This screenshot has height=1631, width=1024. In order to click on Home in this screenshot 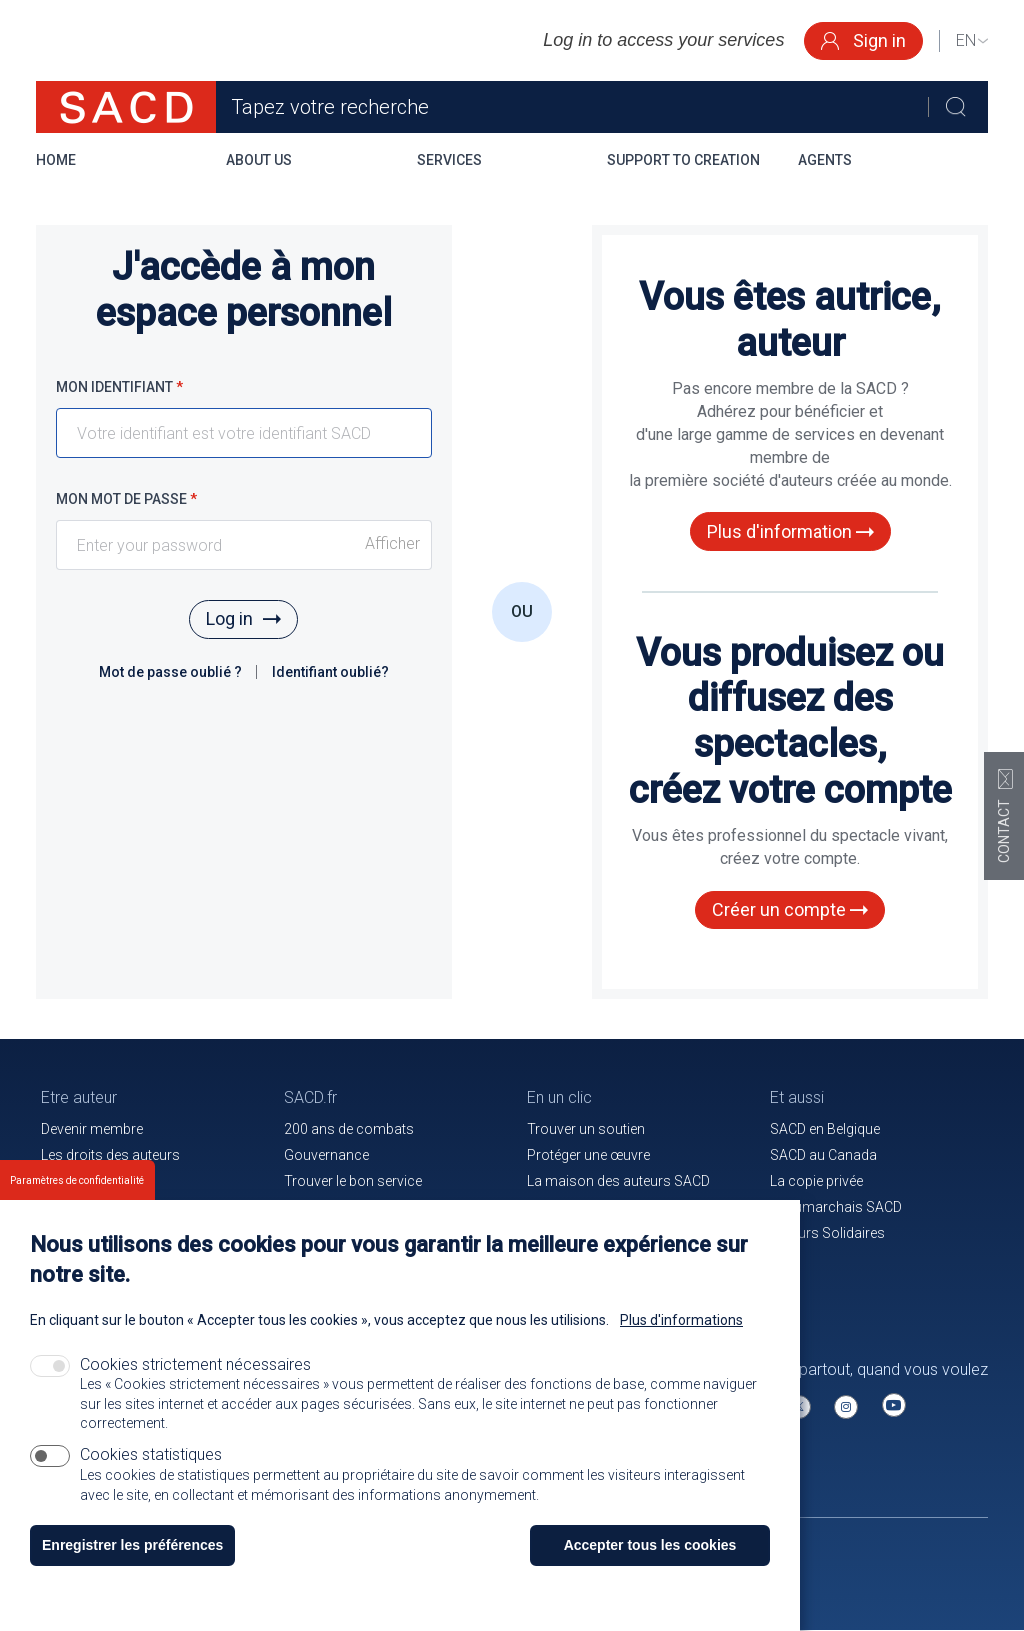, I will do `click(56, 160)`.